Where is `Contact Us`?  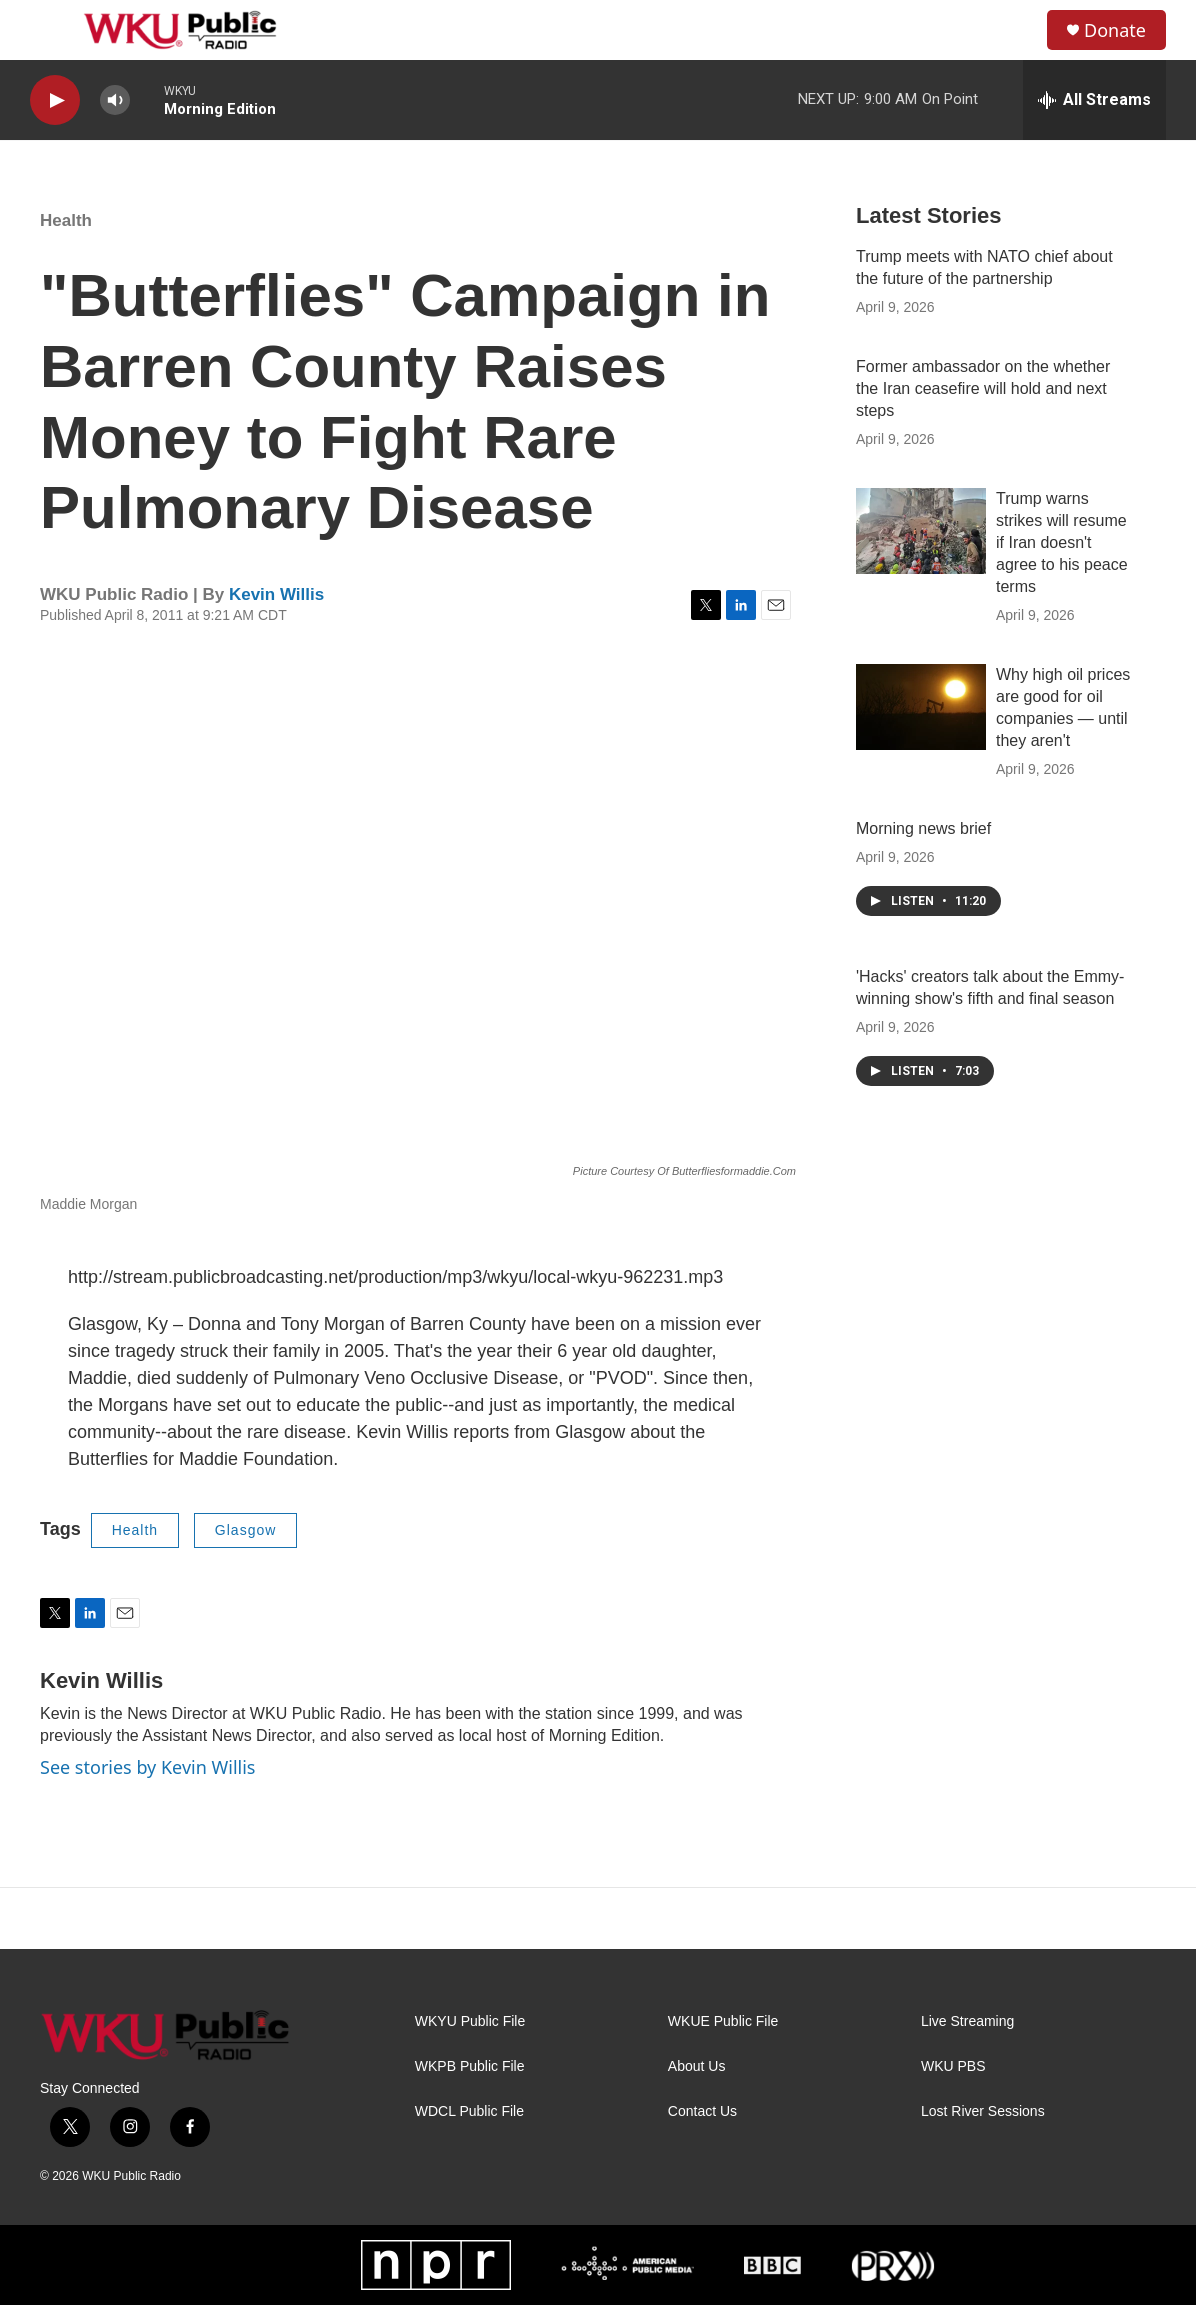 Contact Us is located at coordinates (702, 2111).